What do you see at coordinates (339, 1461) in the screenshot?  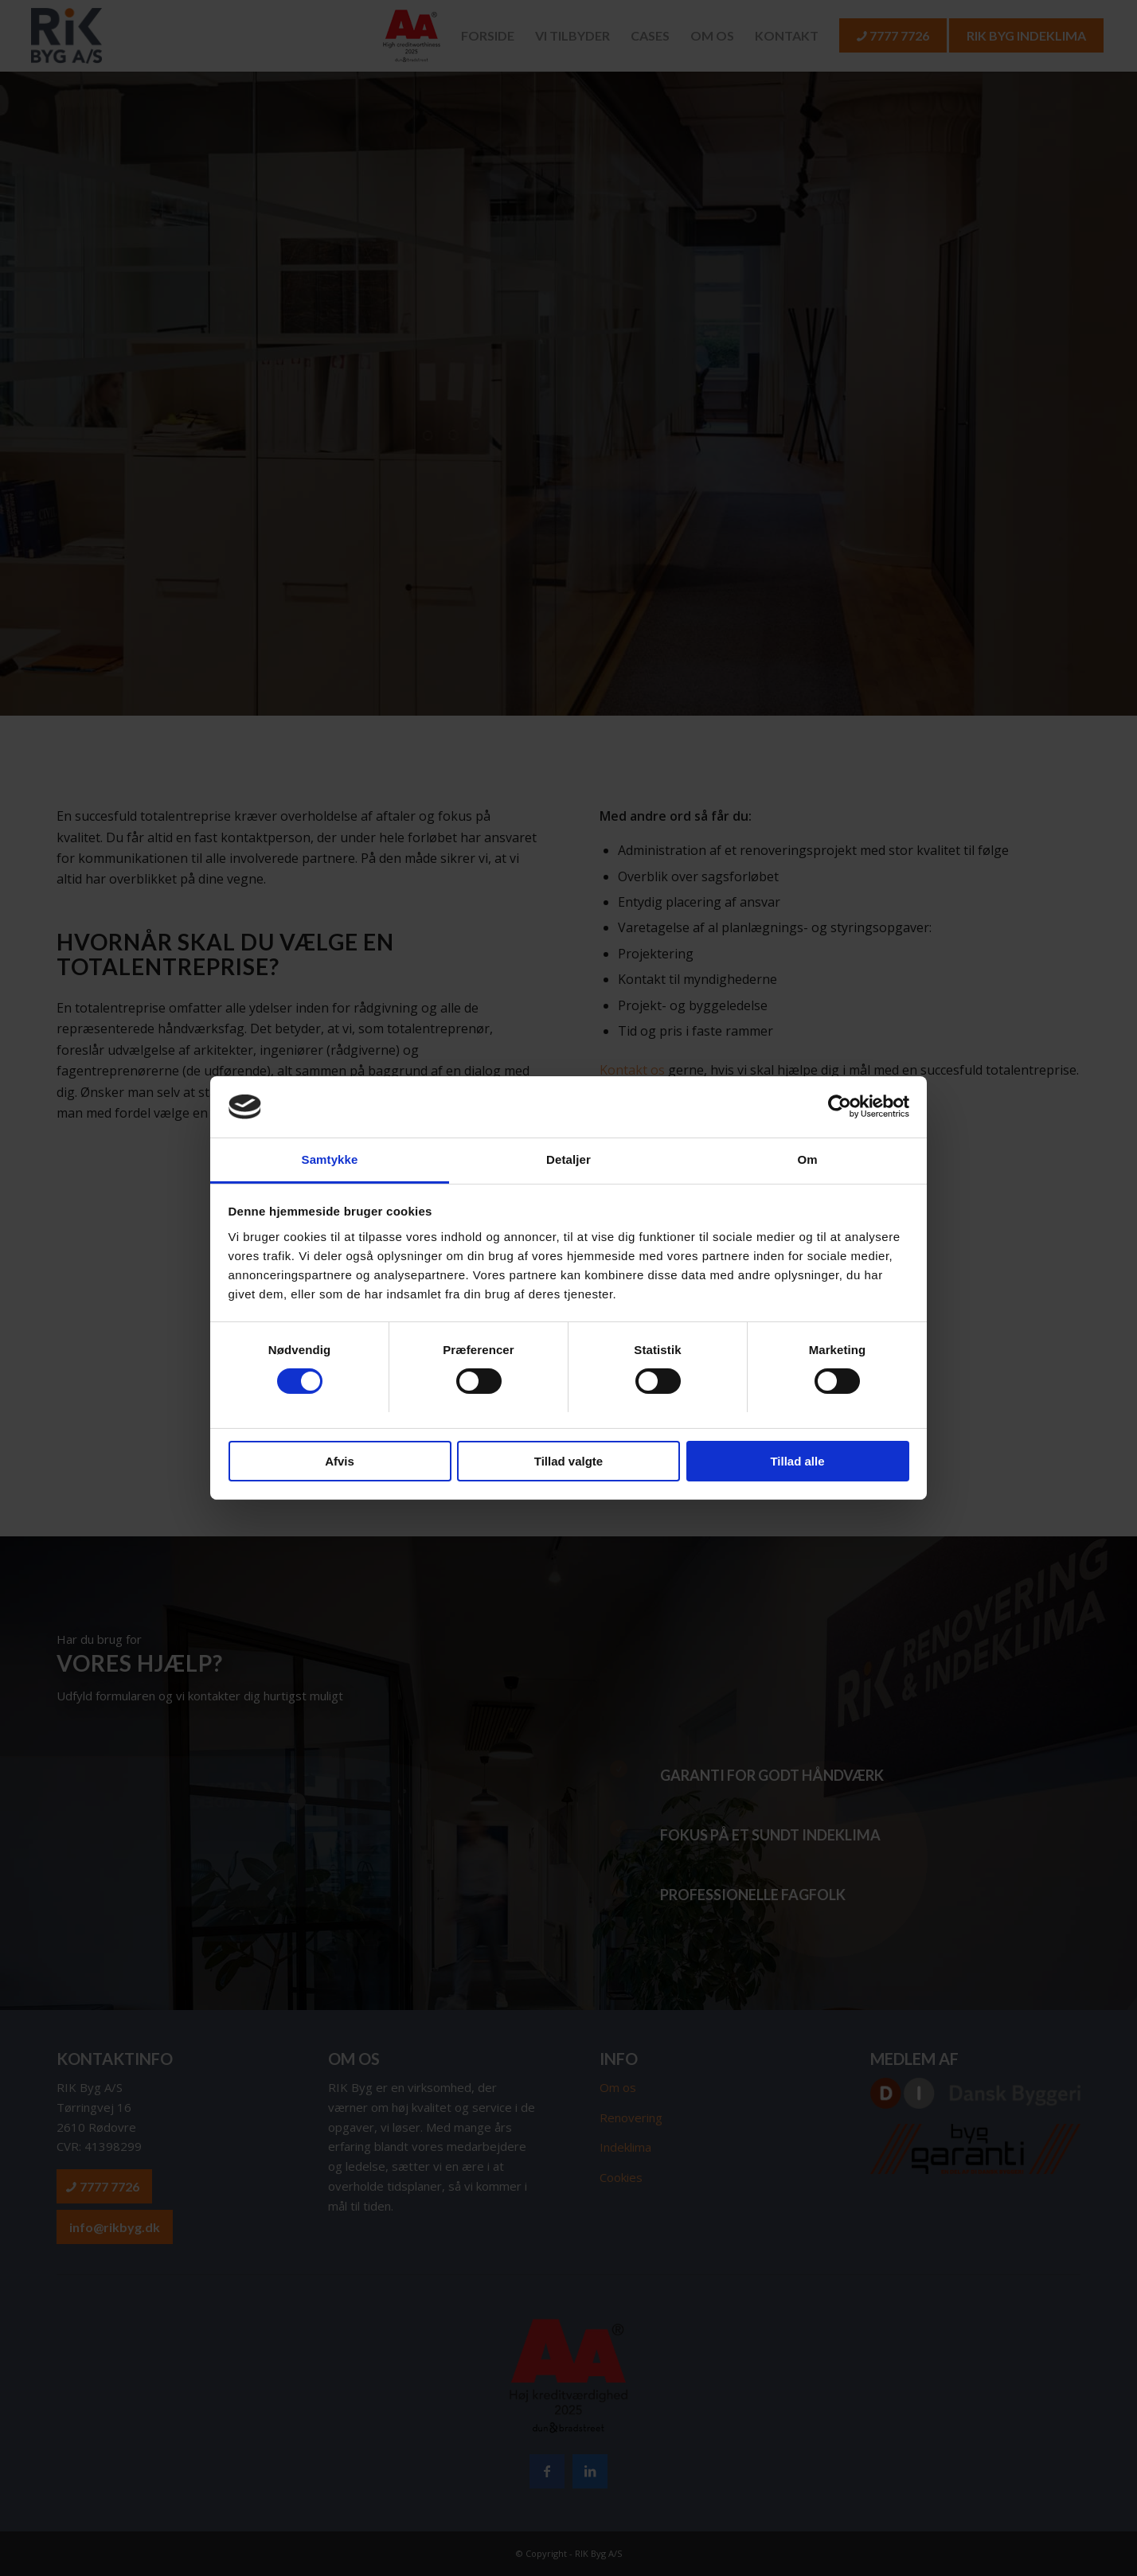 I see `Afvis` at bounding box center [339, 1461].